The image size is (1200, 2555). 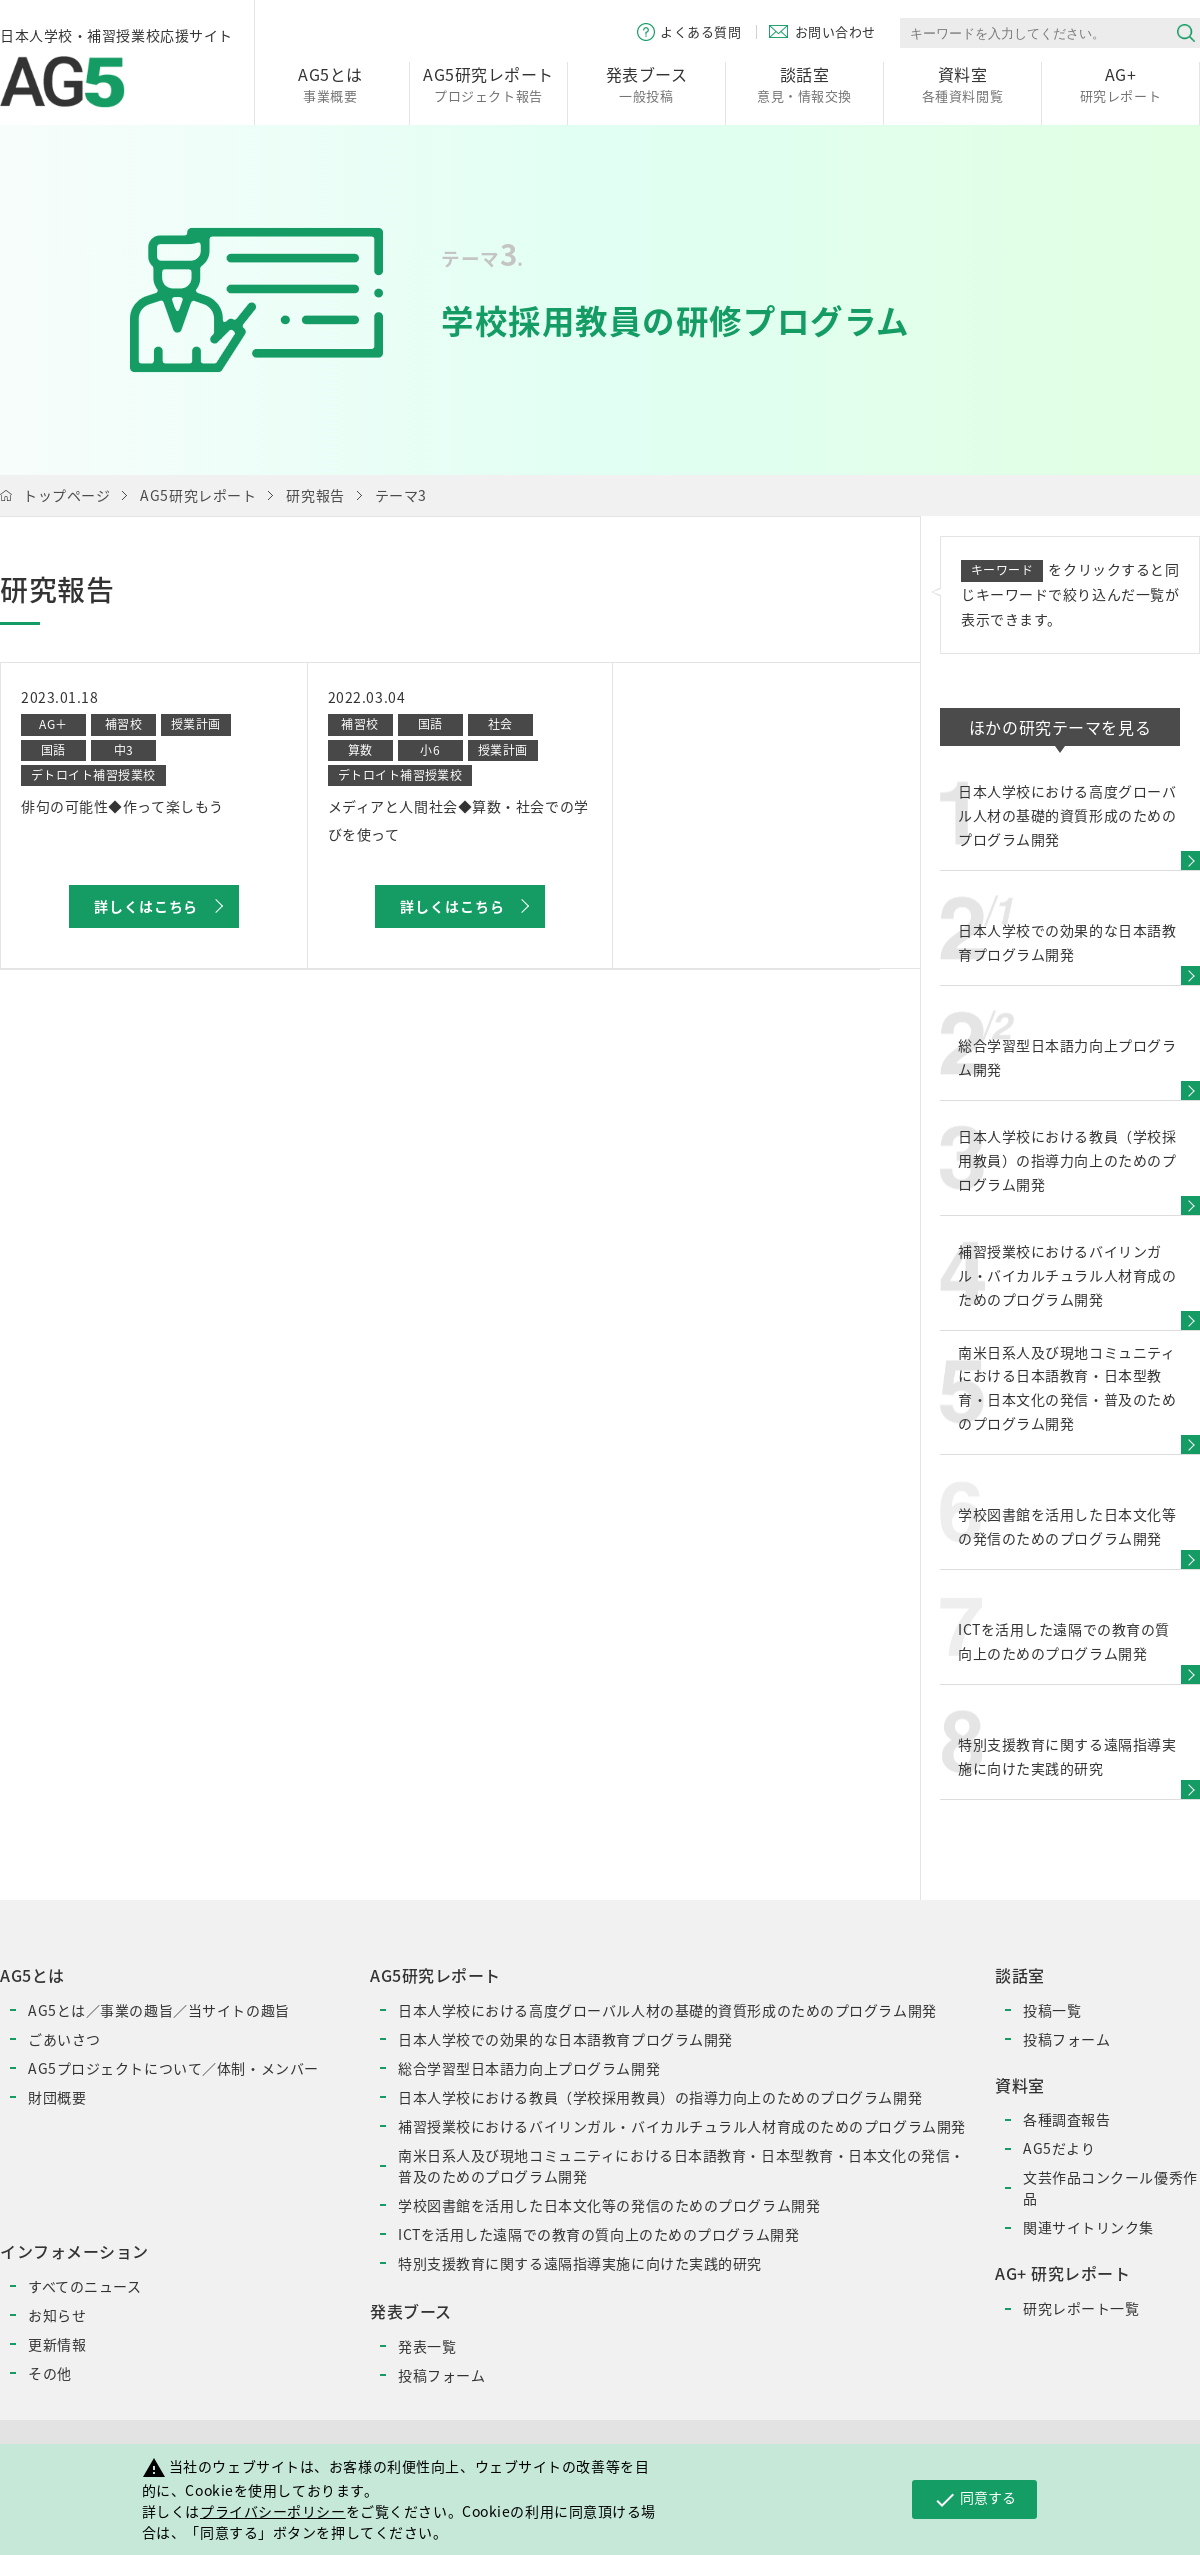 I want to click on 研究報告, so click(x=315, y=495).